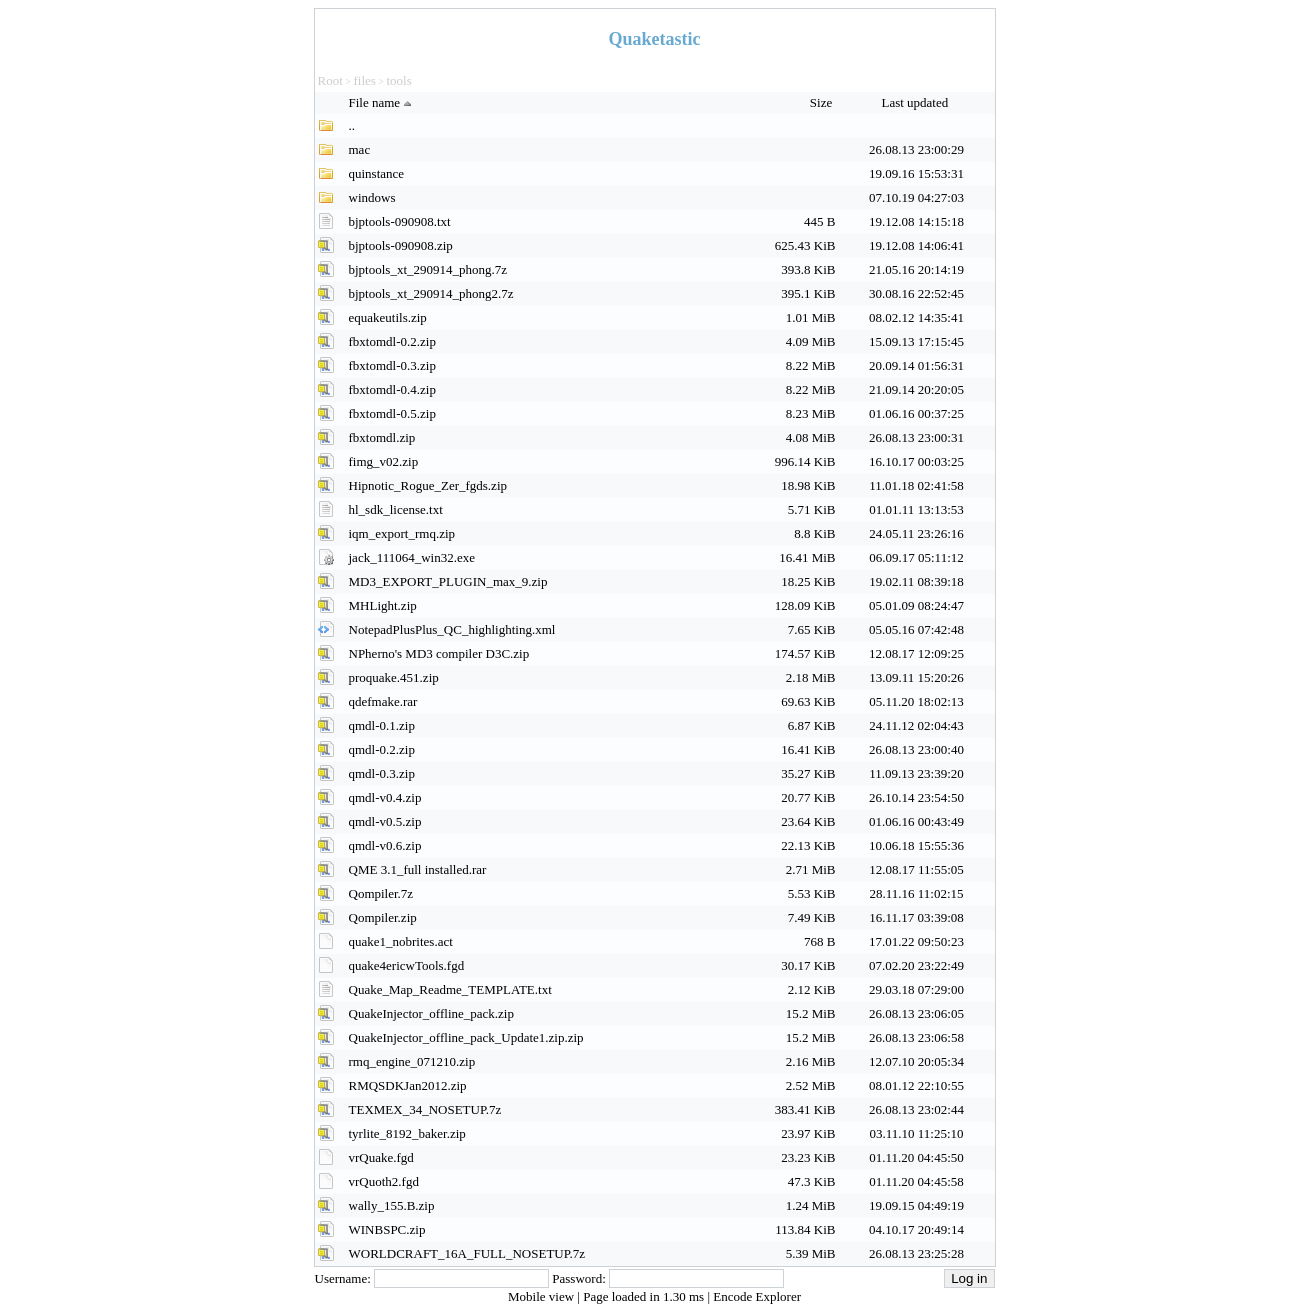  Describe the element at coordinates (385, 821) in the screenshot. I see `qmdl-v0.5.zip` at that location.